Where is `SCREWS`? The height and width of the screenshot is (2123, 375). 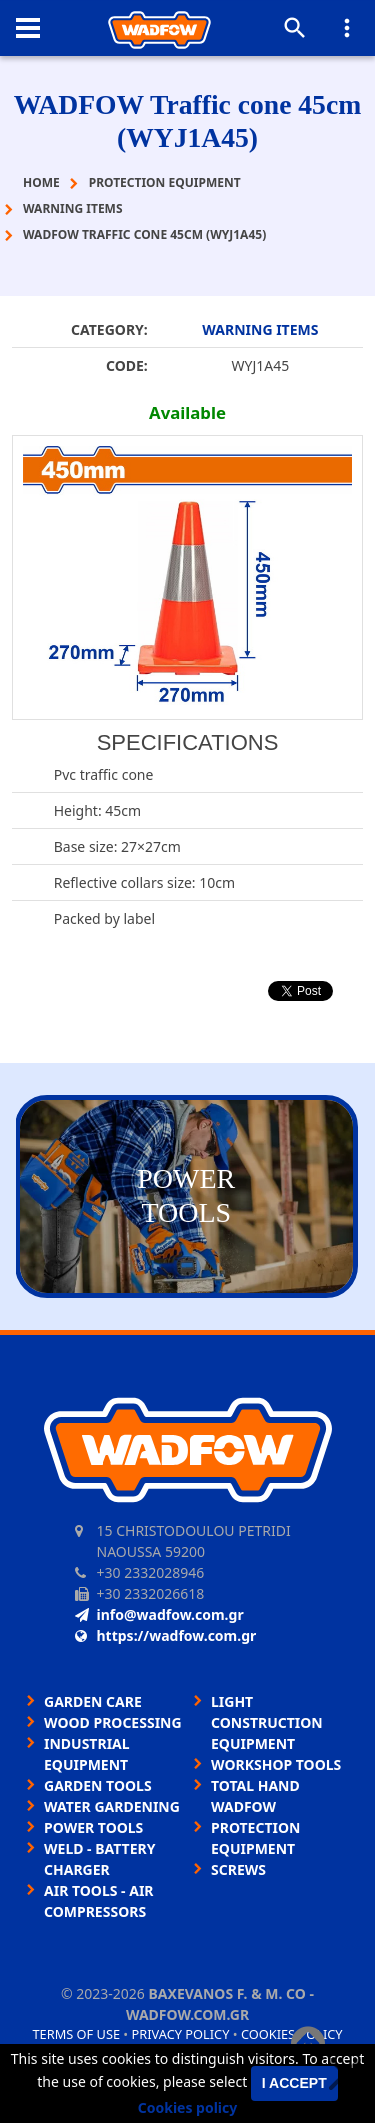 SCREWS is located at coordinates (238, 1869).